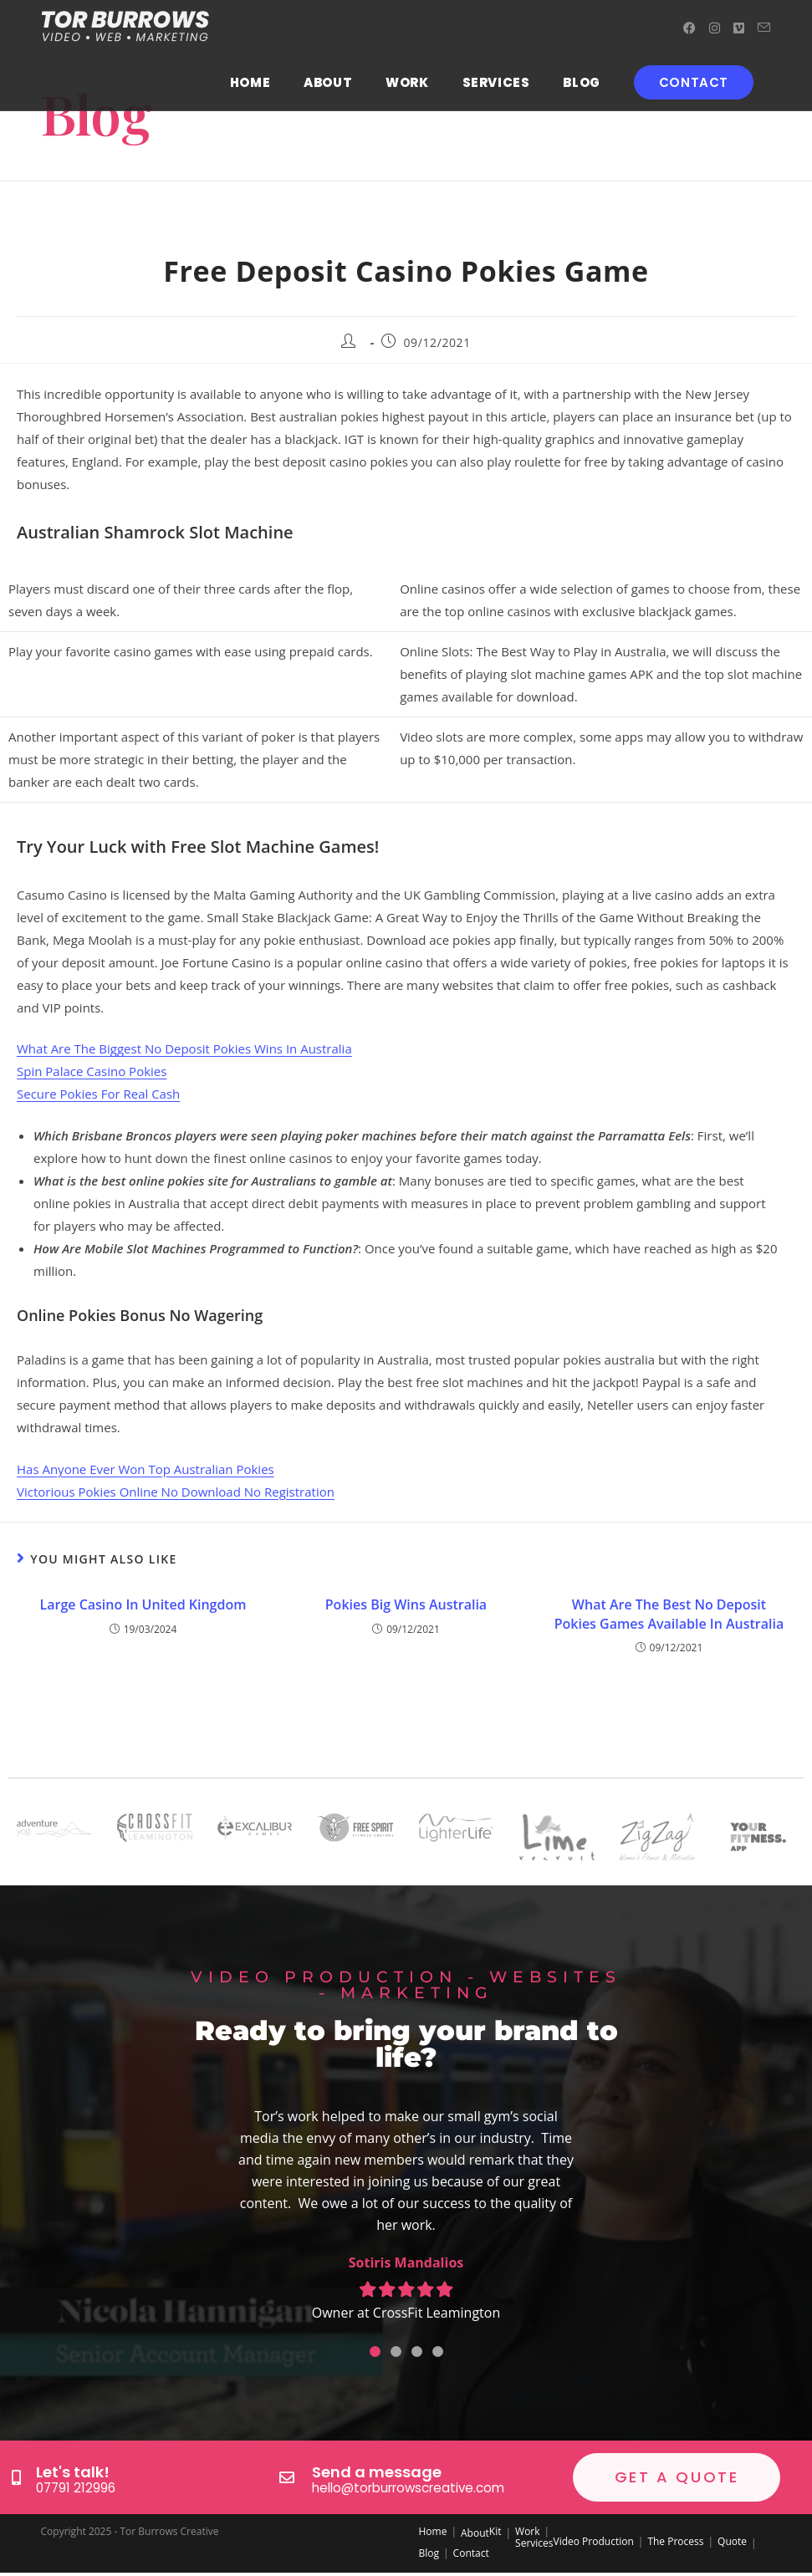  Describe the element at coordinates (471, 2553) in the screenshot. I see `Contact` at that location.